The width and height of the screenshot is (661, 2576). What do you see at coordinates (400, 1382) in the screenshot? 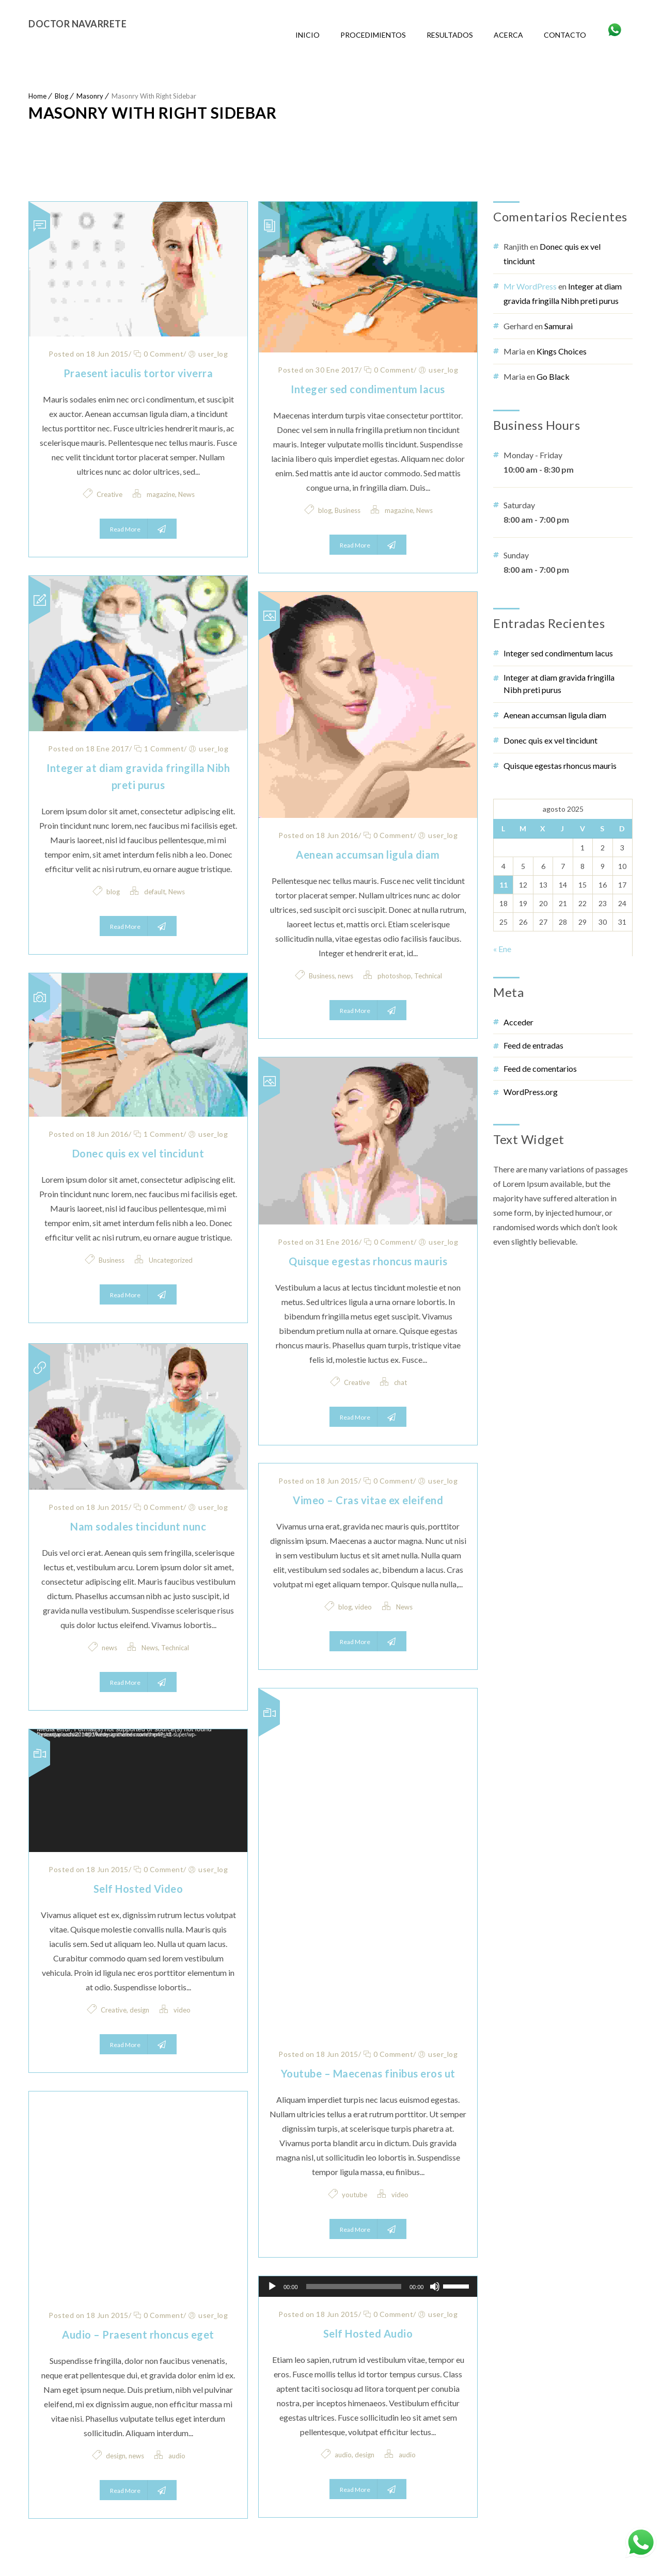
I see `chat` at bounding box center [400, 1382].